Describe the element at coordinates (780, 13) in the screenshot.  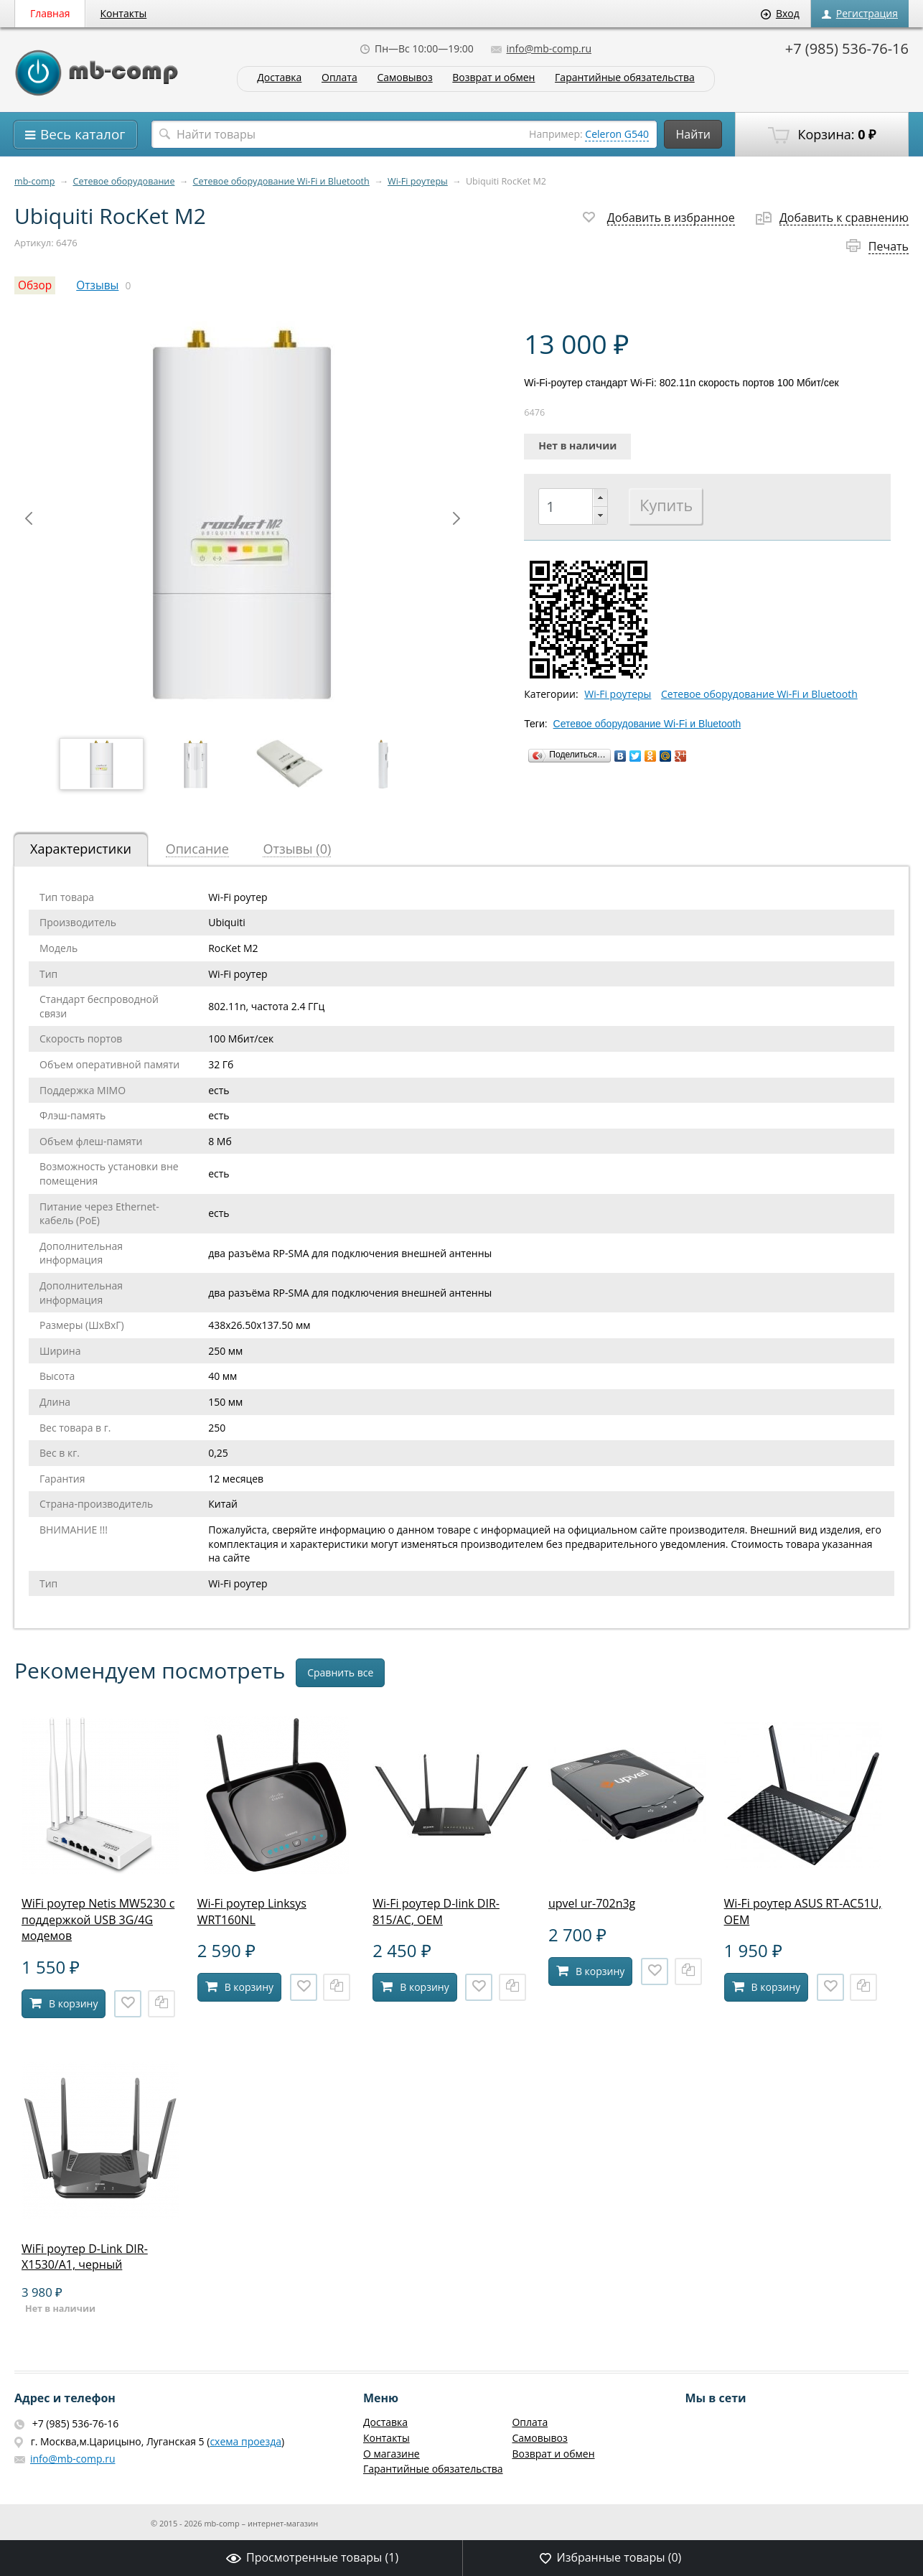
I see `Вход` at that location.